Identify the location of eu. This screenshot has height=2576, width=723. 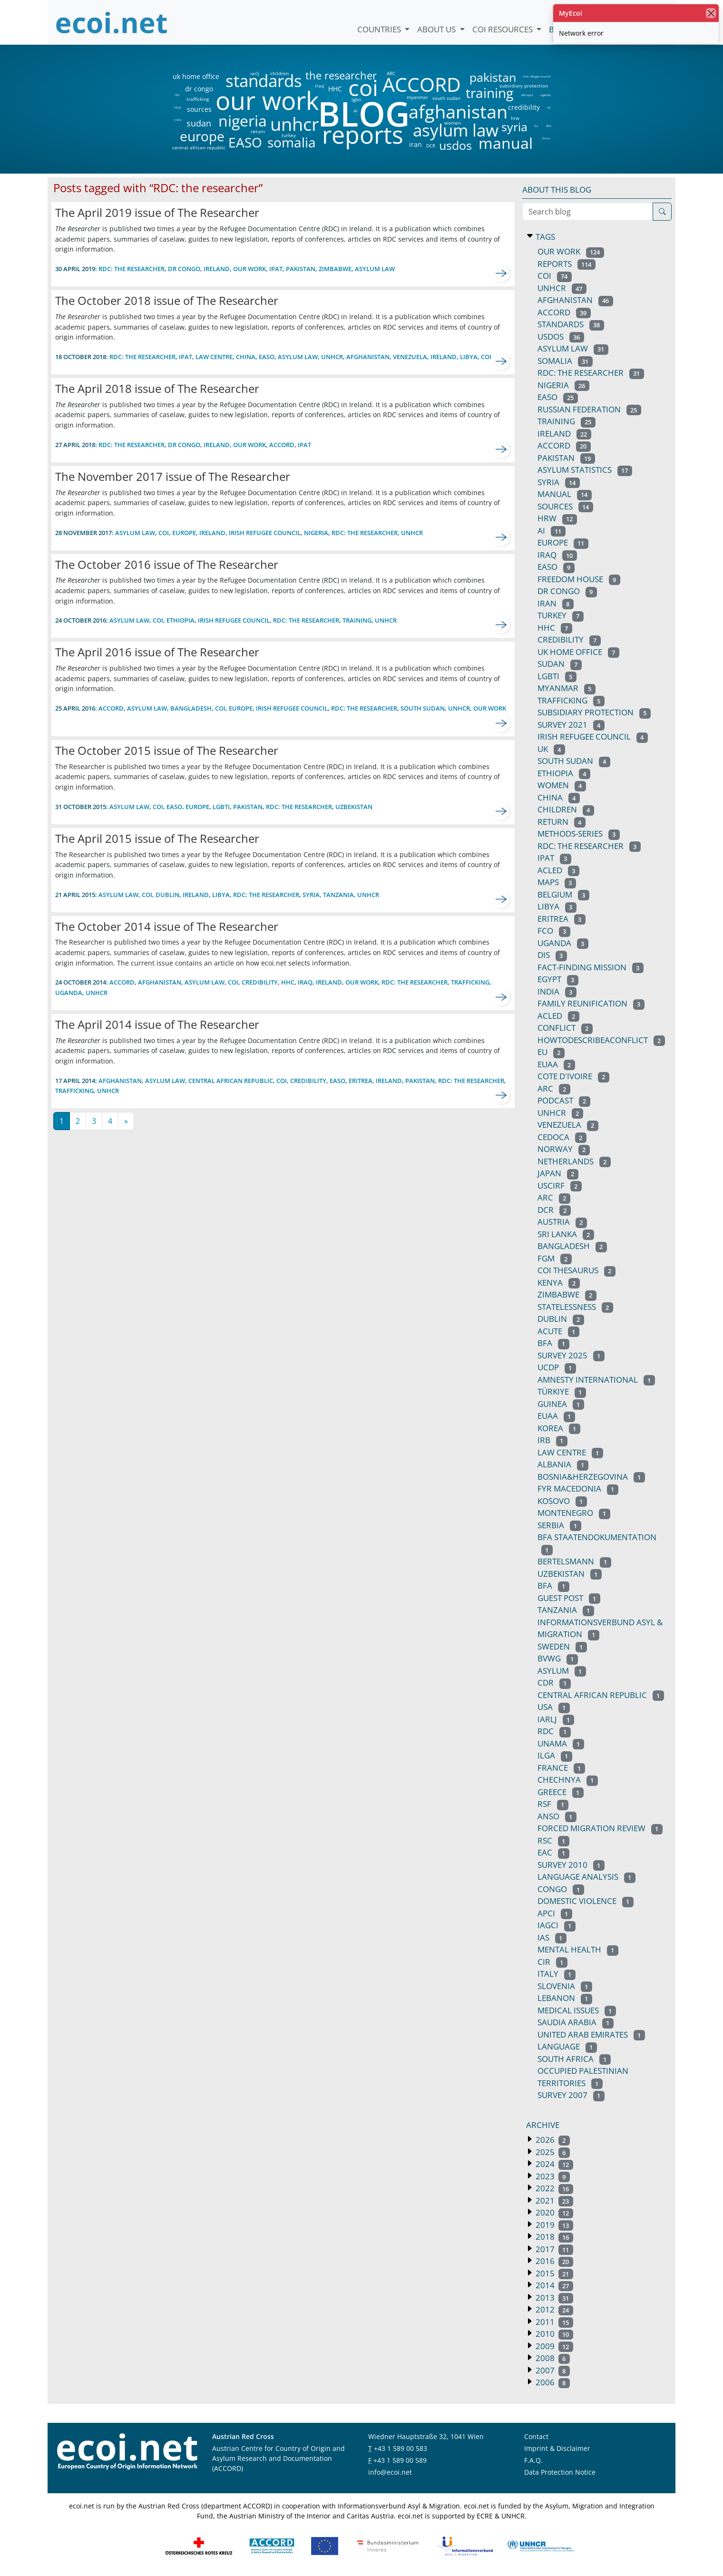
(551, 1051).